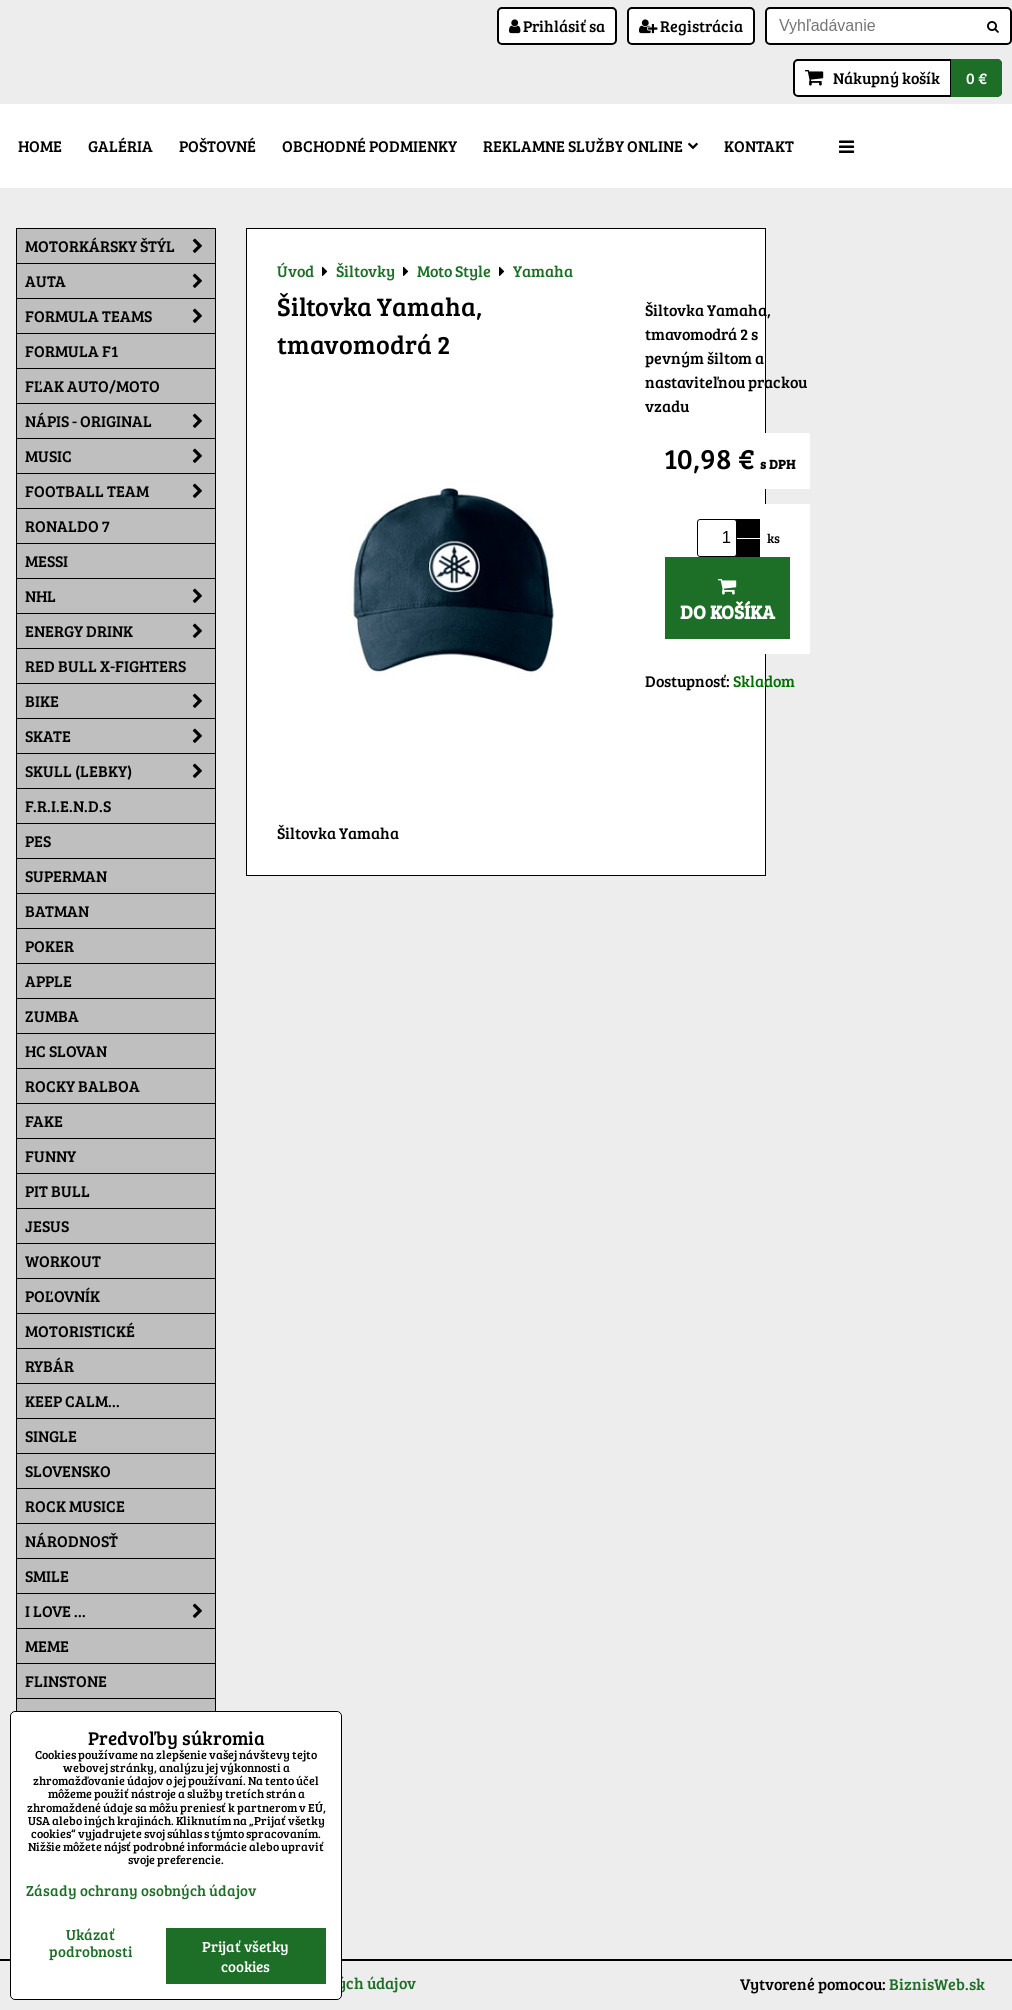 The width and height of the screenshot is (1012, 2010). What do you see at coordinates (120, 631) in the screenshot?
I see `Energy Drink` at bounding box center [120, 631].